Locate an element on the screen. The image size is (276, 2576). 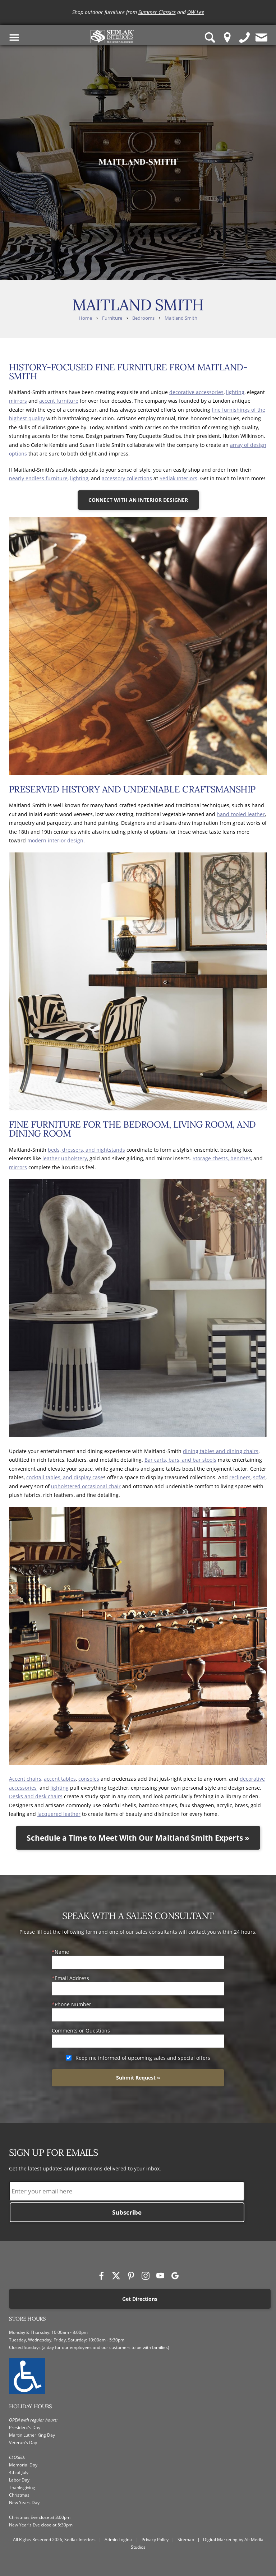
cocktail tables, and display case is located at coordinates (64, 1477).